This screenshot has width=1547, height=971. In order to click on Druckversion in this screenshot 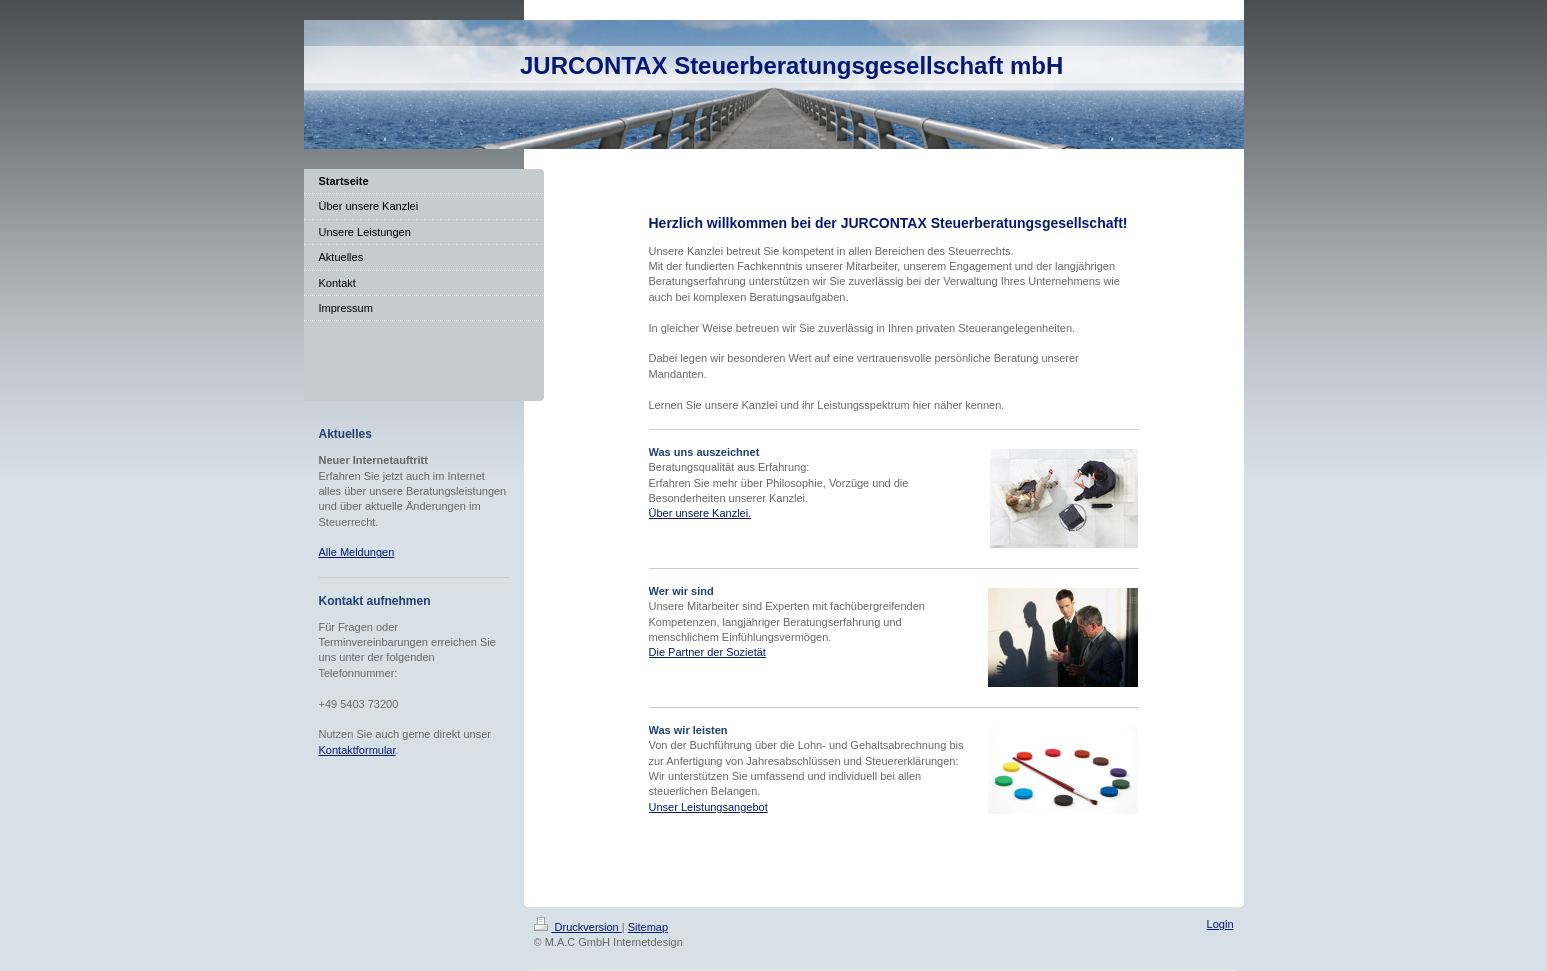, I will do `click(578, 927)`.